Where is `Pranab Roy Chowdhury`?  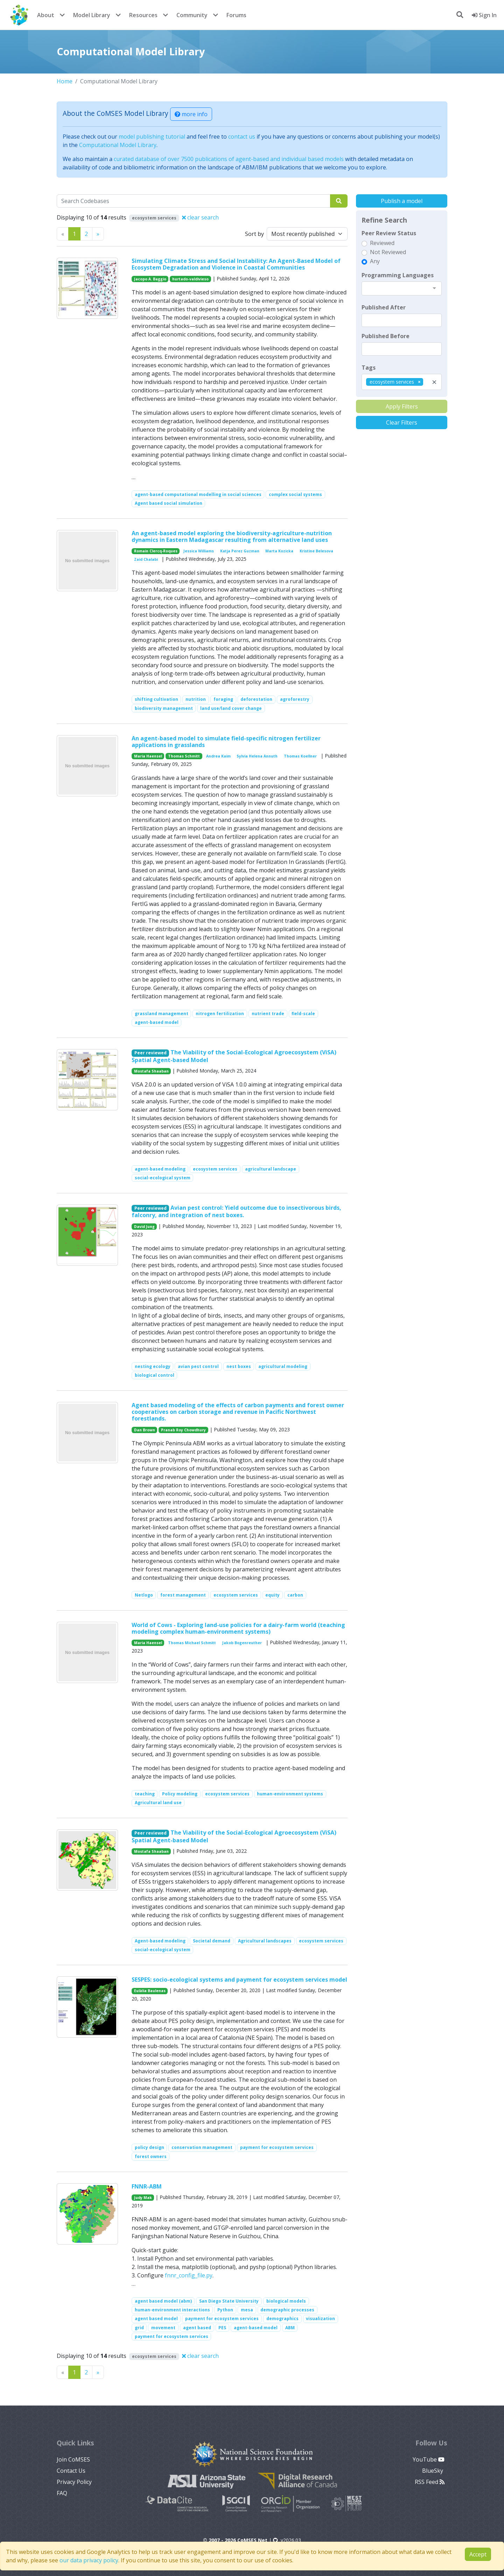
Pranab Roy Chowdhury is located at coordinates (183, 1429).